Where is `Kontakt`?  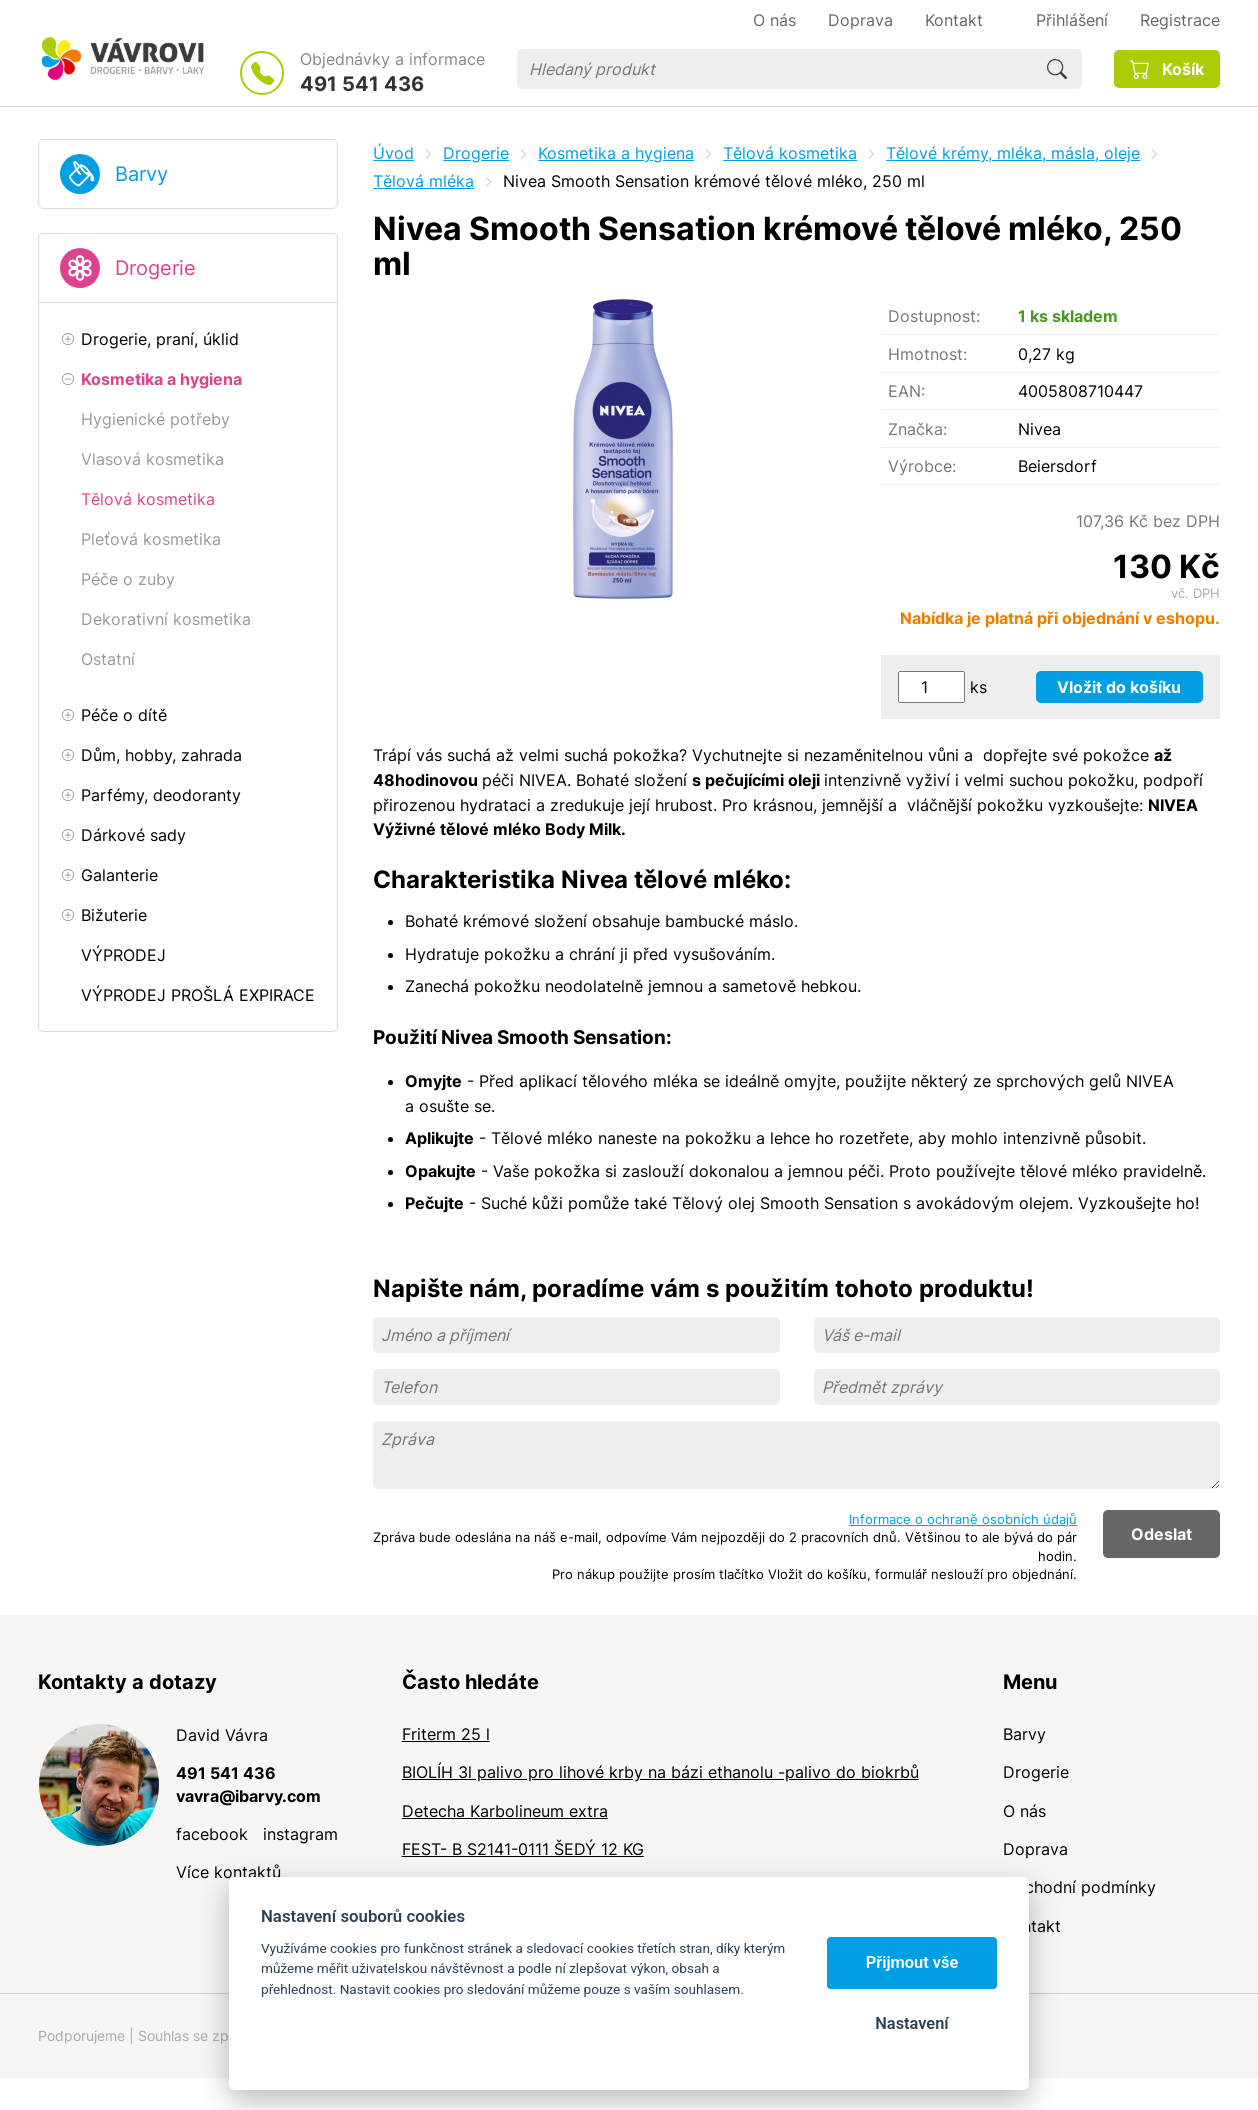 Kontakt is located at coordinates (1032, 1926).